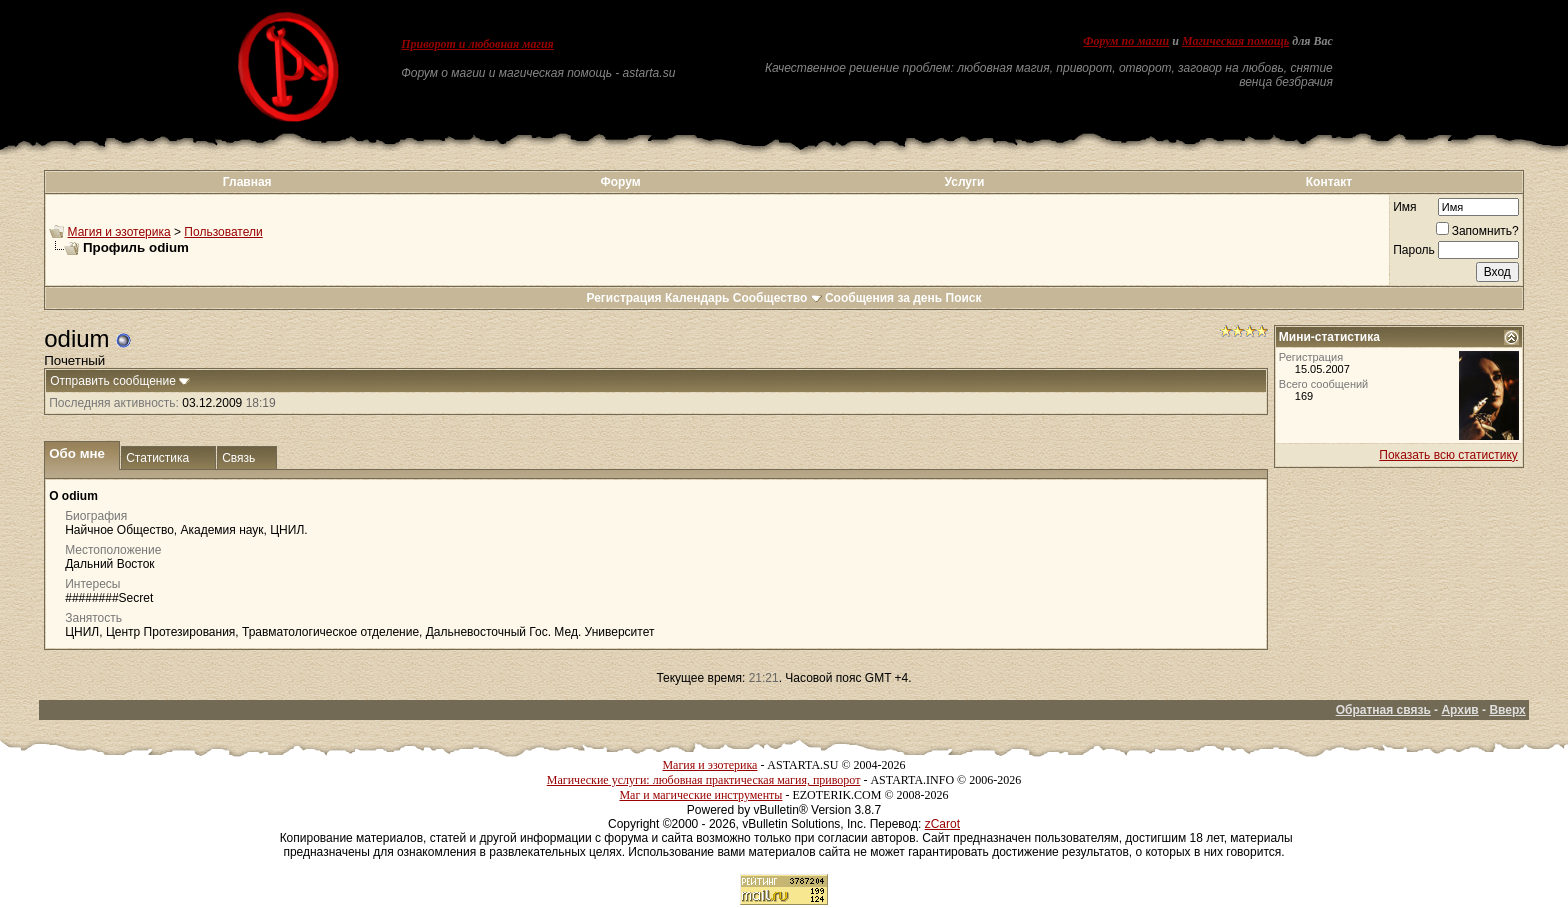  What do you see at coordinates (700, 795) in the screenshot?
I see `Маг и магические инструменты` at bounding box center [700, 795].